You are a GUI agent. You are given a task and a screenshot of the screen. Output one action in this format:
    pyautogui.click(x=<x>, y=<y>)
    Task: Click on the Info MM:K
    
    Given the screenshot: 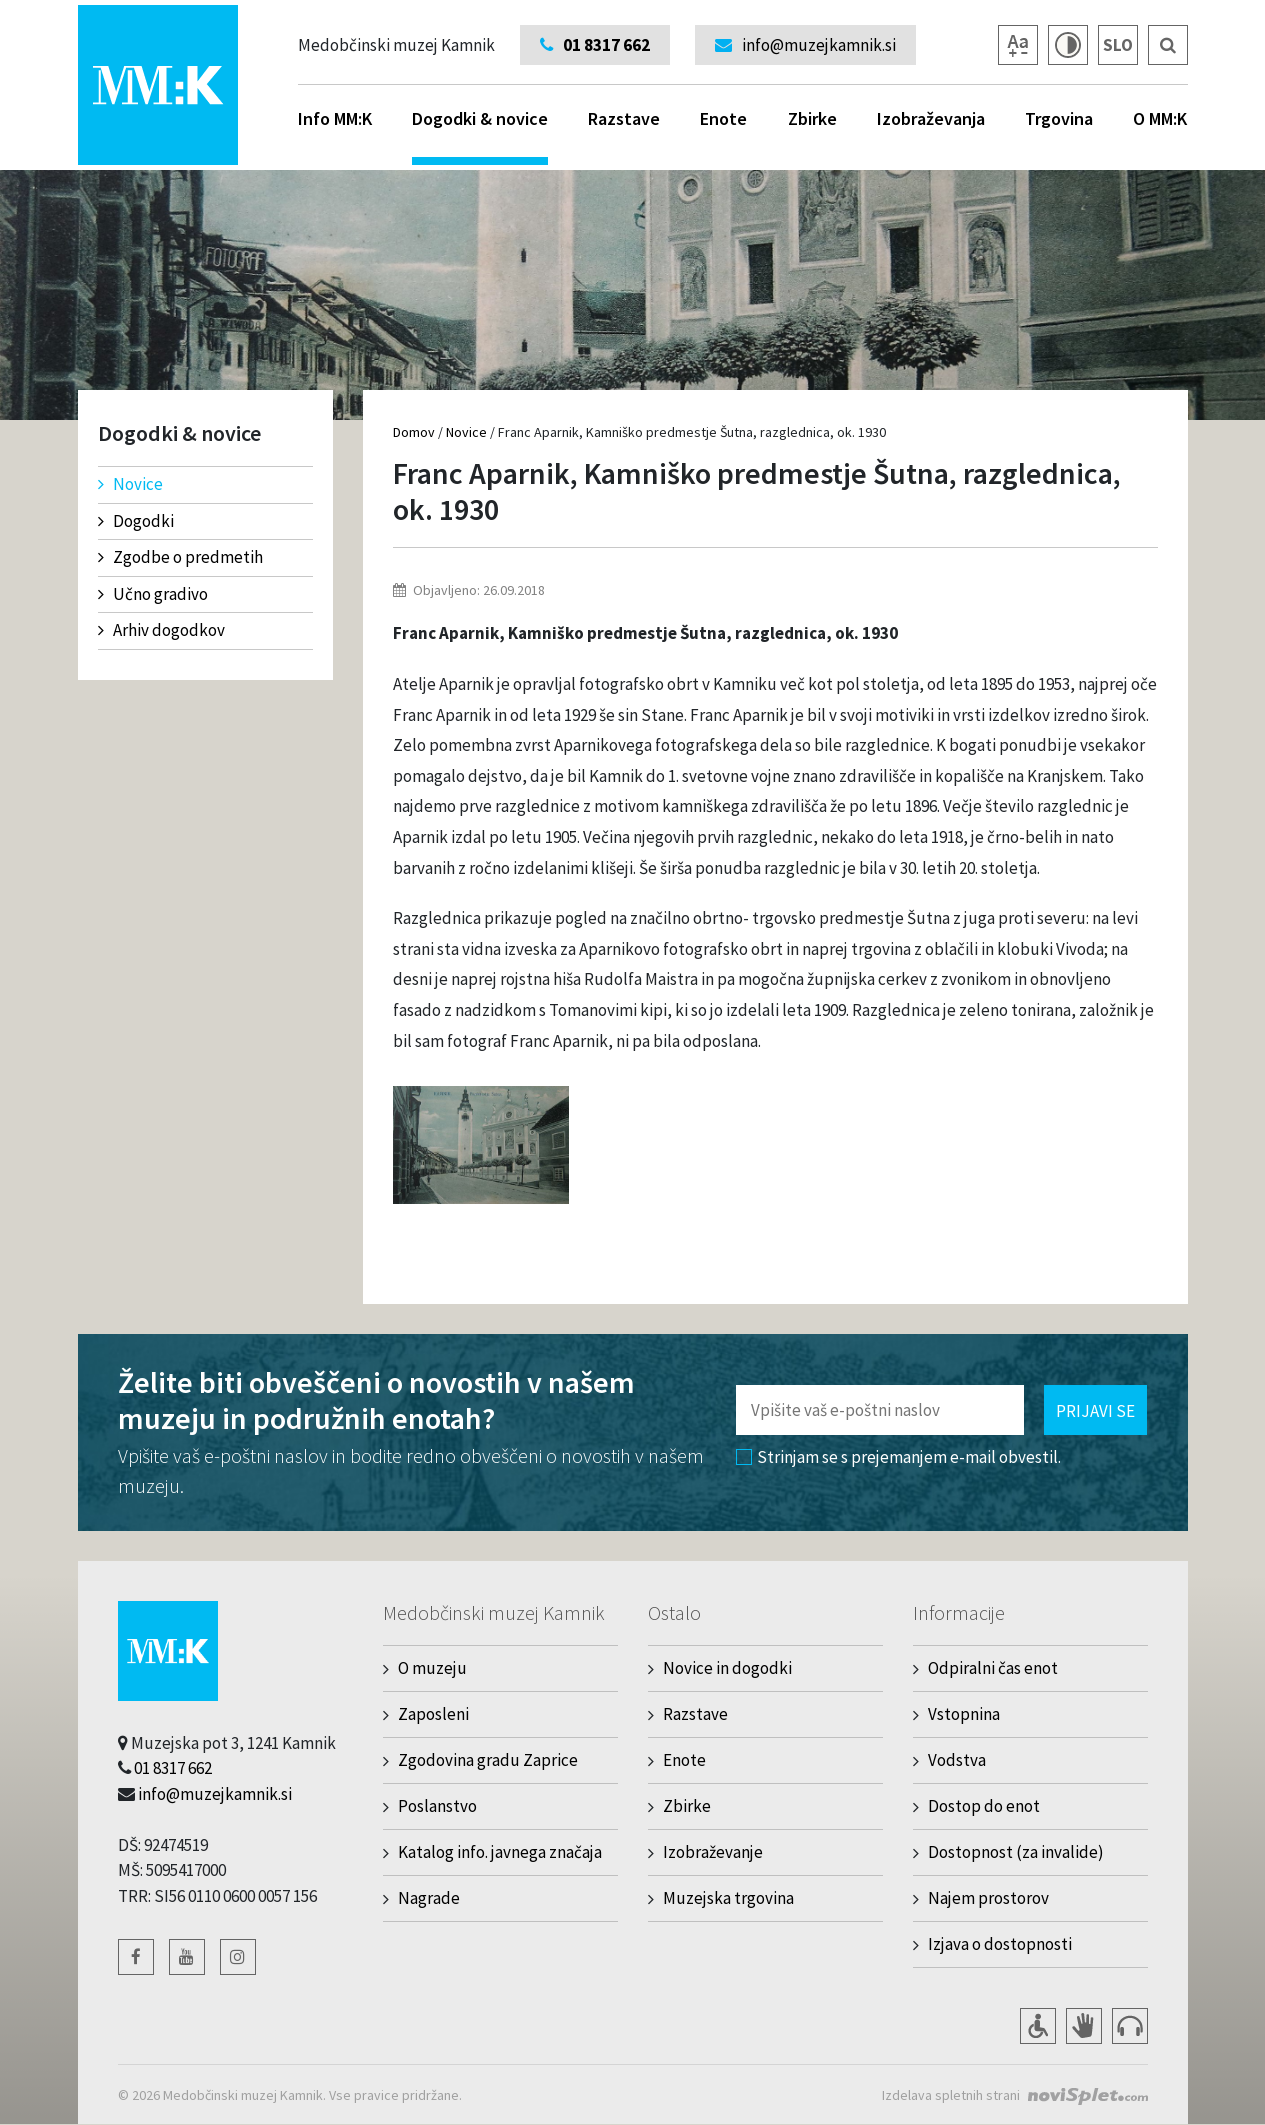 What is the action you would take?
    pyautogui.click(x=335, y=118)
    